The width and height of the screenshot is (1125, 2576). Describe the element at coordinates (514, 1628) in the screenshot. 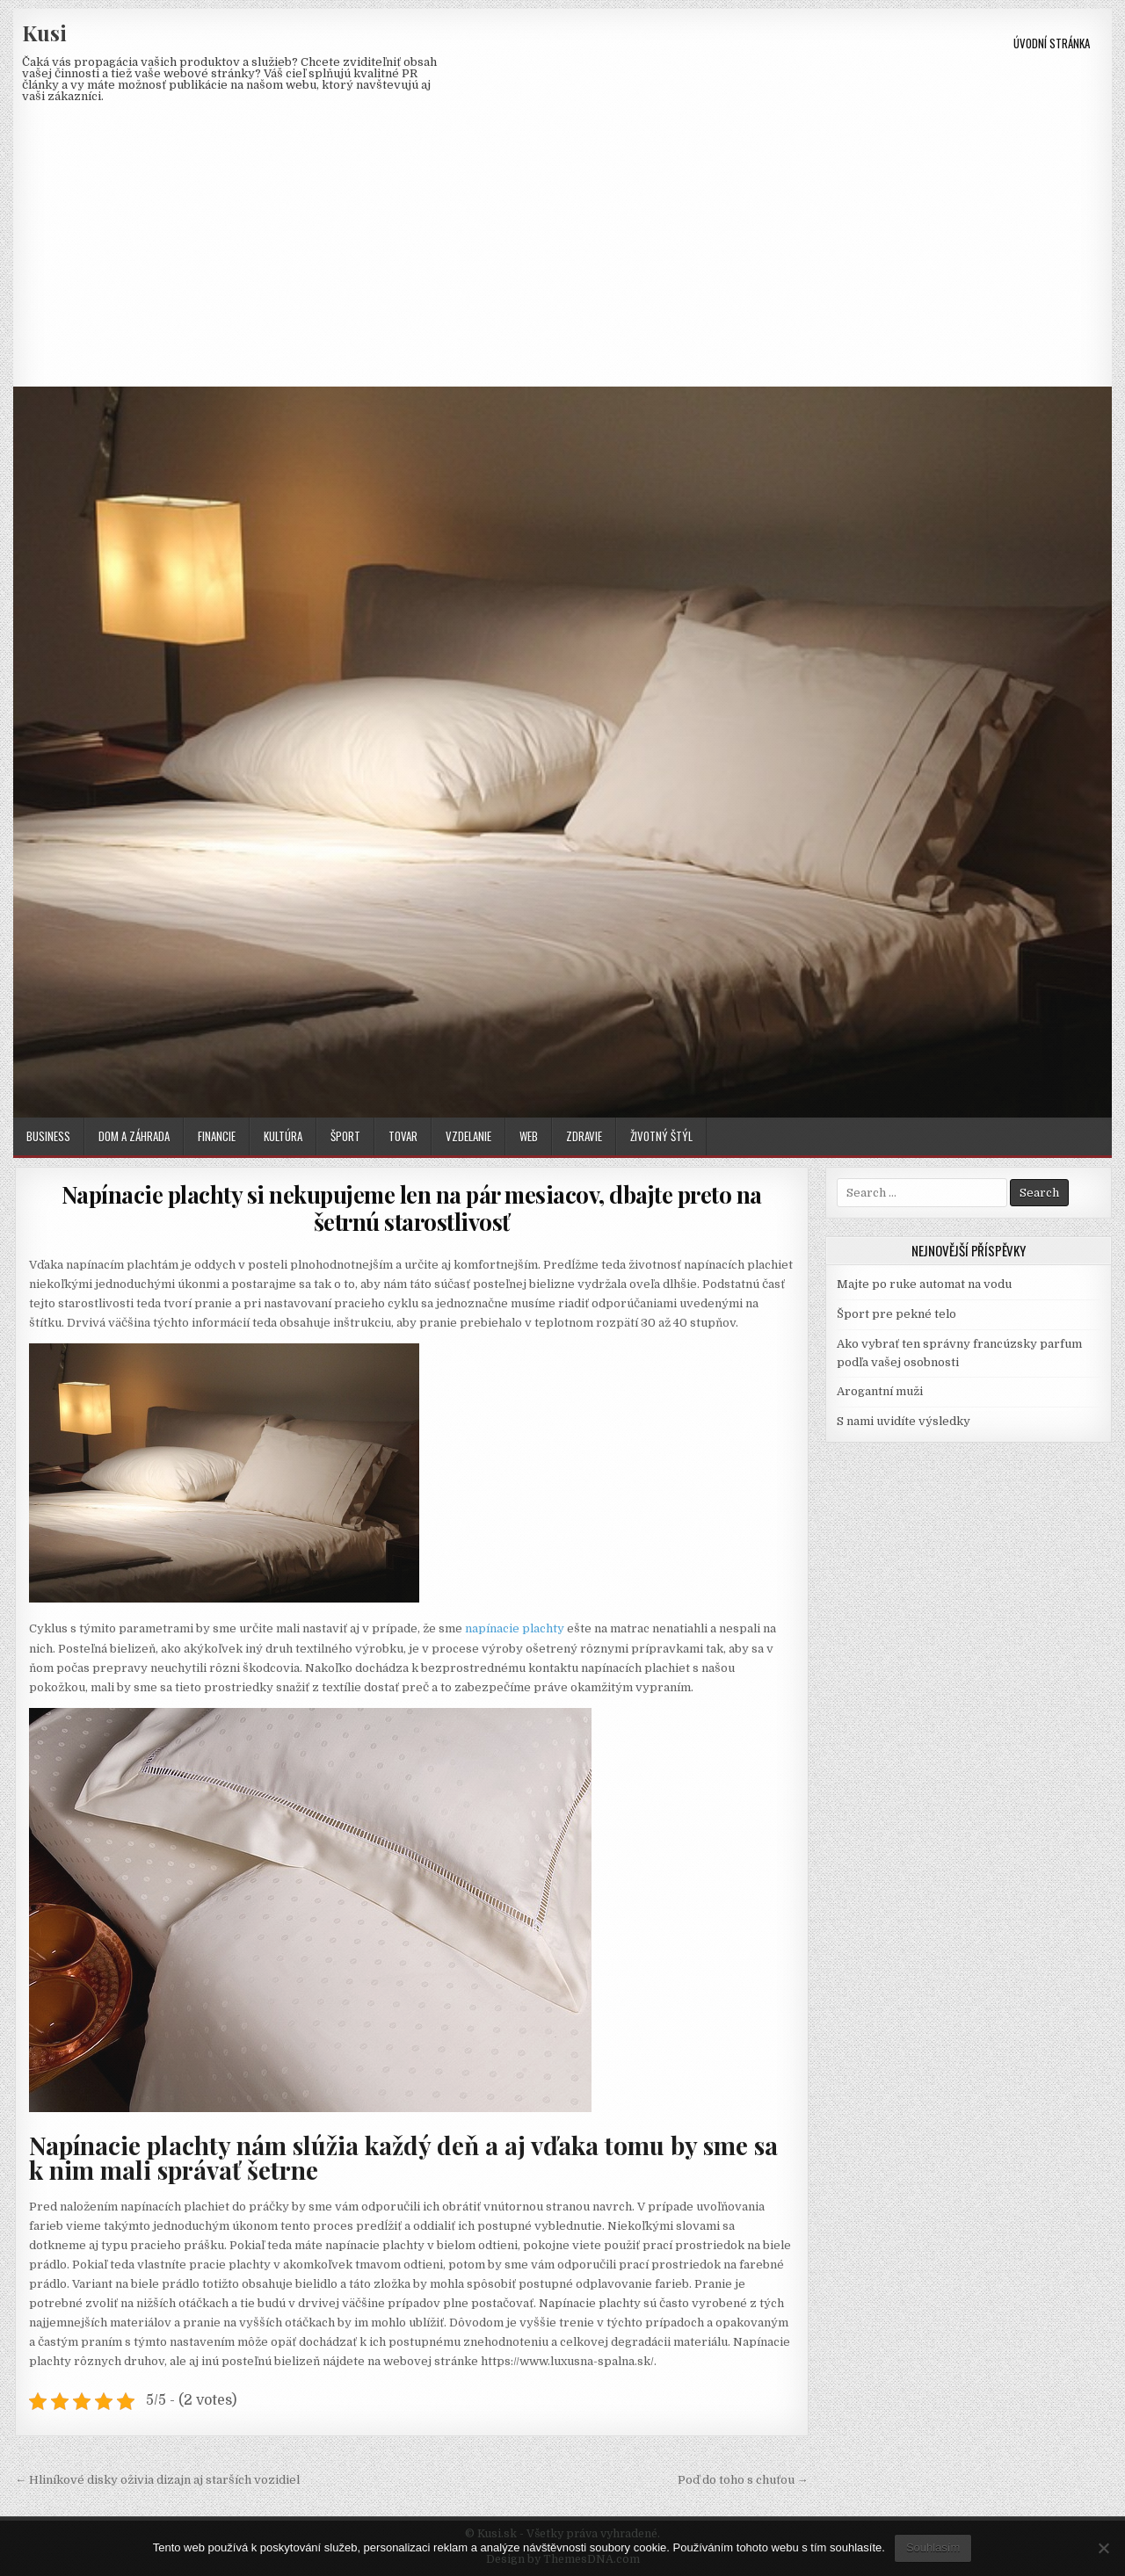

I see `napínacie plachty` at that location.